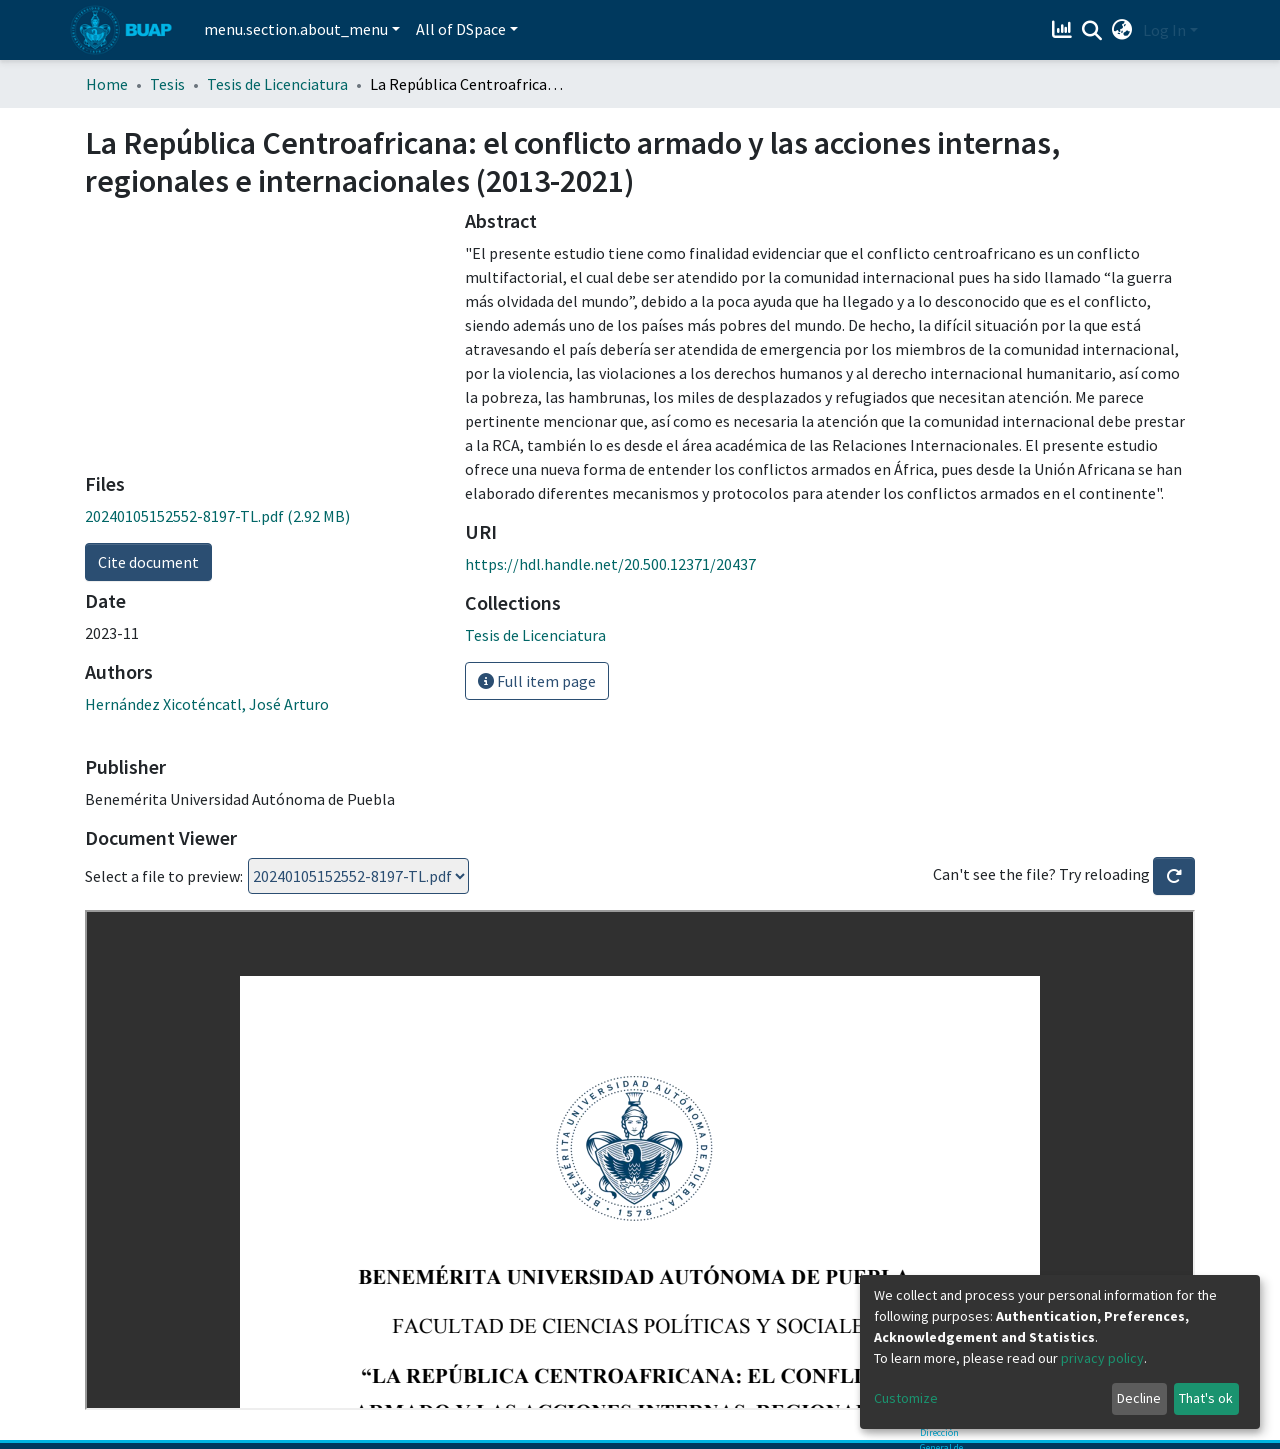  What do you see at coordinates (1164, 30) in the screenshot?
I see `Log In` at bounding box center [1164, 30].